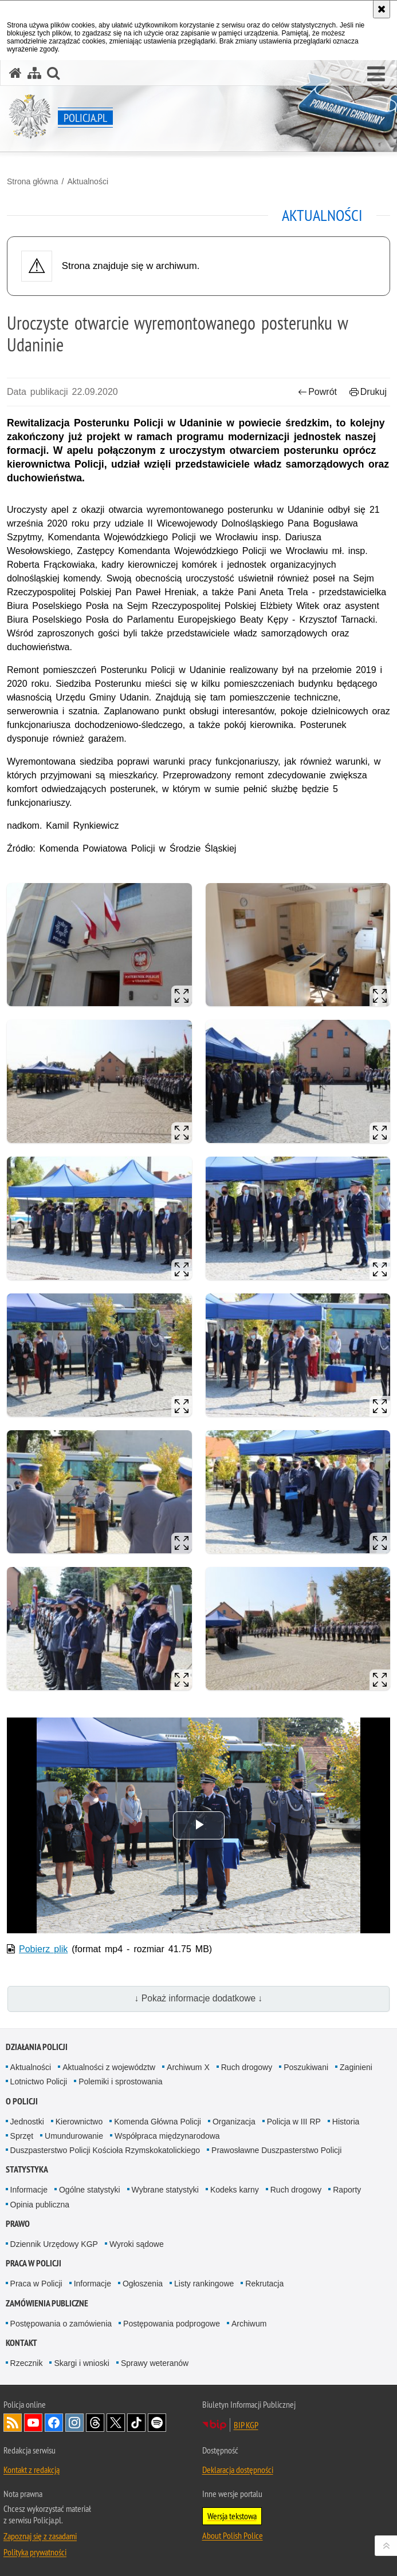  Describe the element at coordinates (276, 2150) in the screenshot. I see `Prawosławne Duszpasterstwo Policji` at that location.